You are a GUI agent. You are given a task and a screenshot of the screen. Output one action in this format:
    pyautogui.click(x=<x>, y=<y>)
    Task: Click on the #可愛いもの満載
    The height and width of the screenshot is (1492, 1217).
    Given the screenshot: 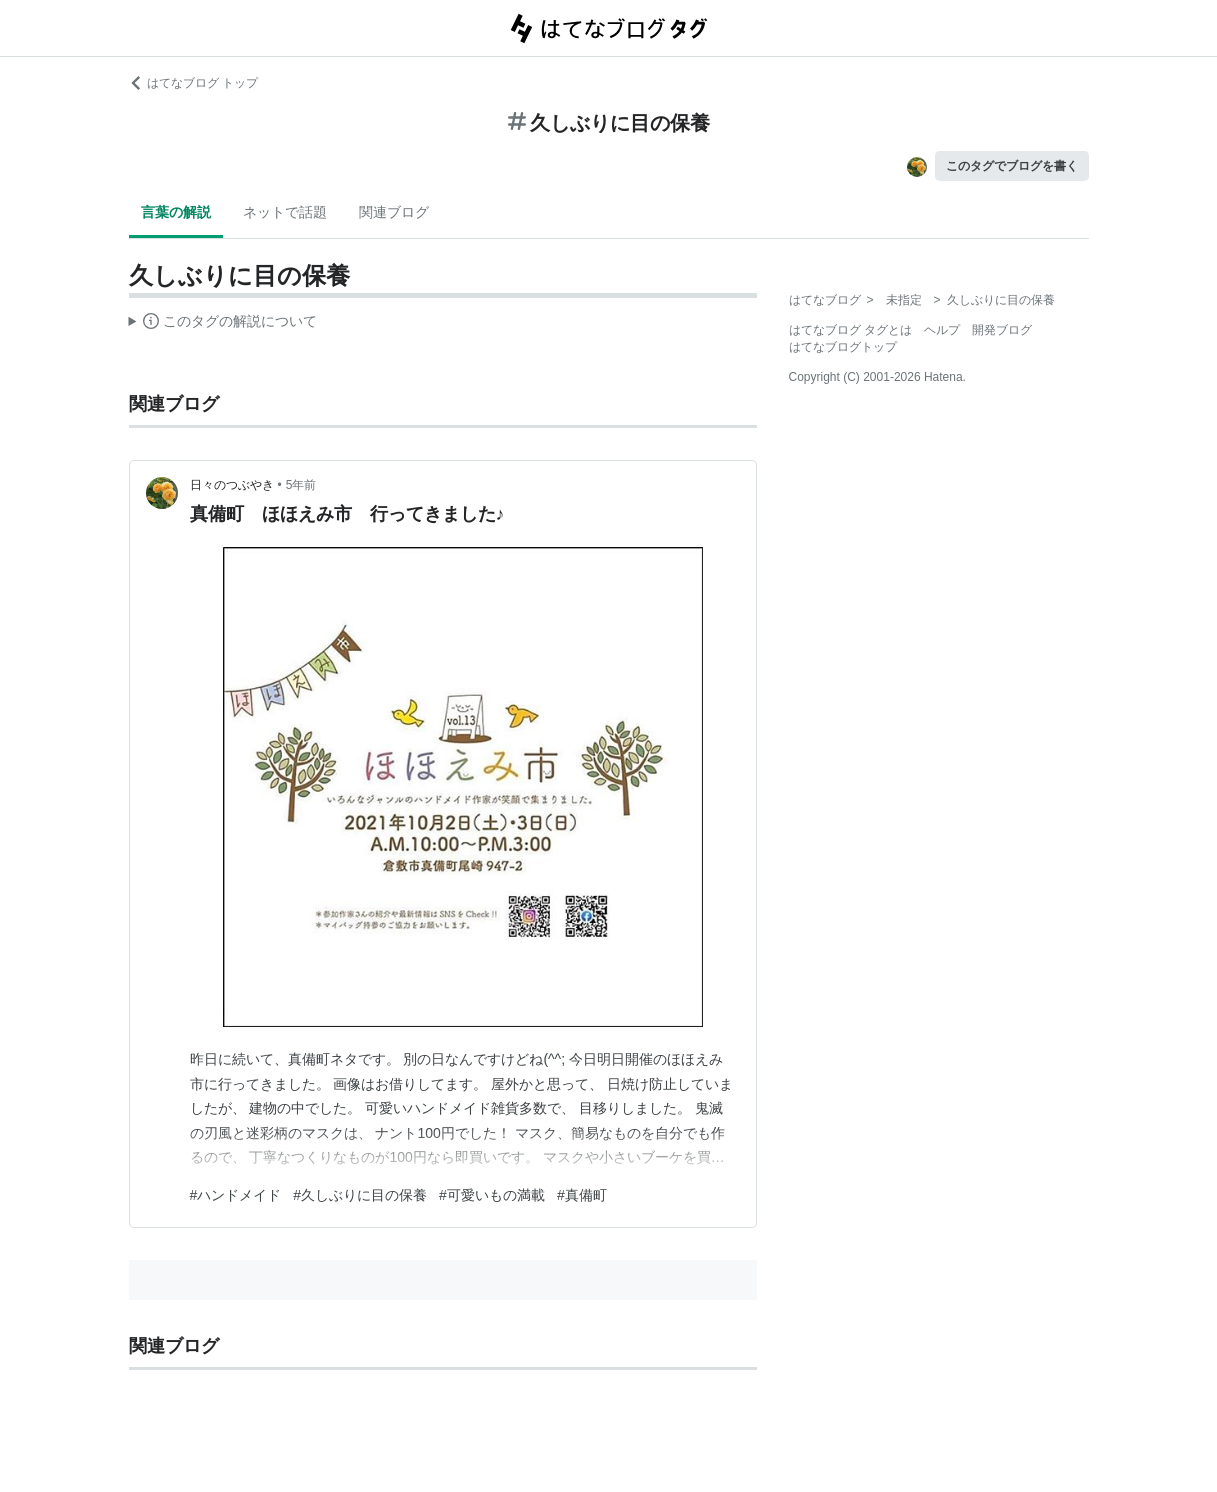 What is the action you would take?
    pyautogui.click(x=492, y=1195)
    